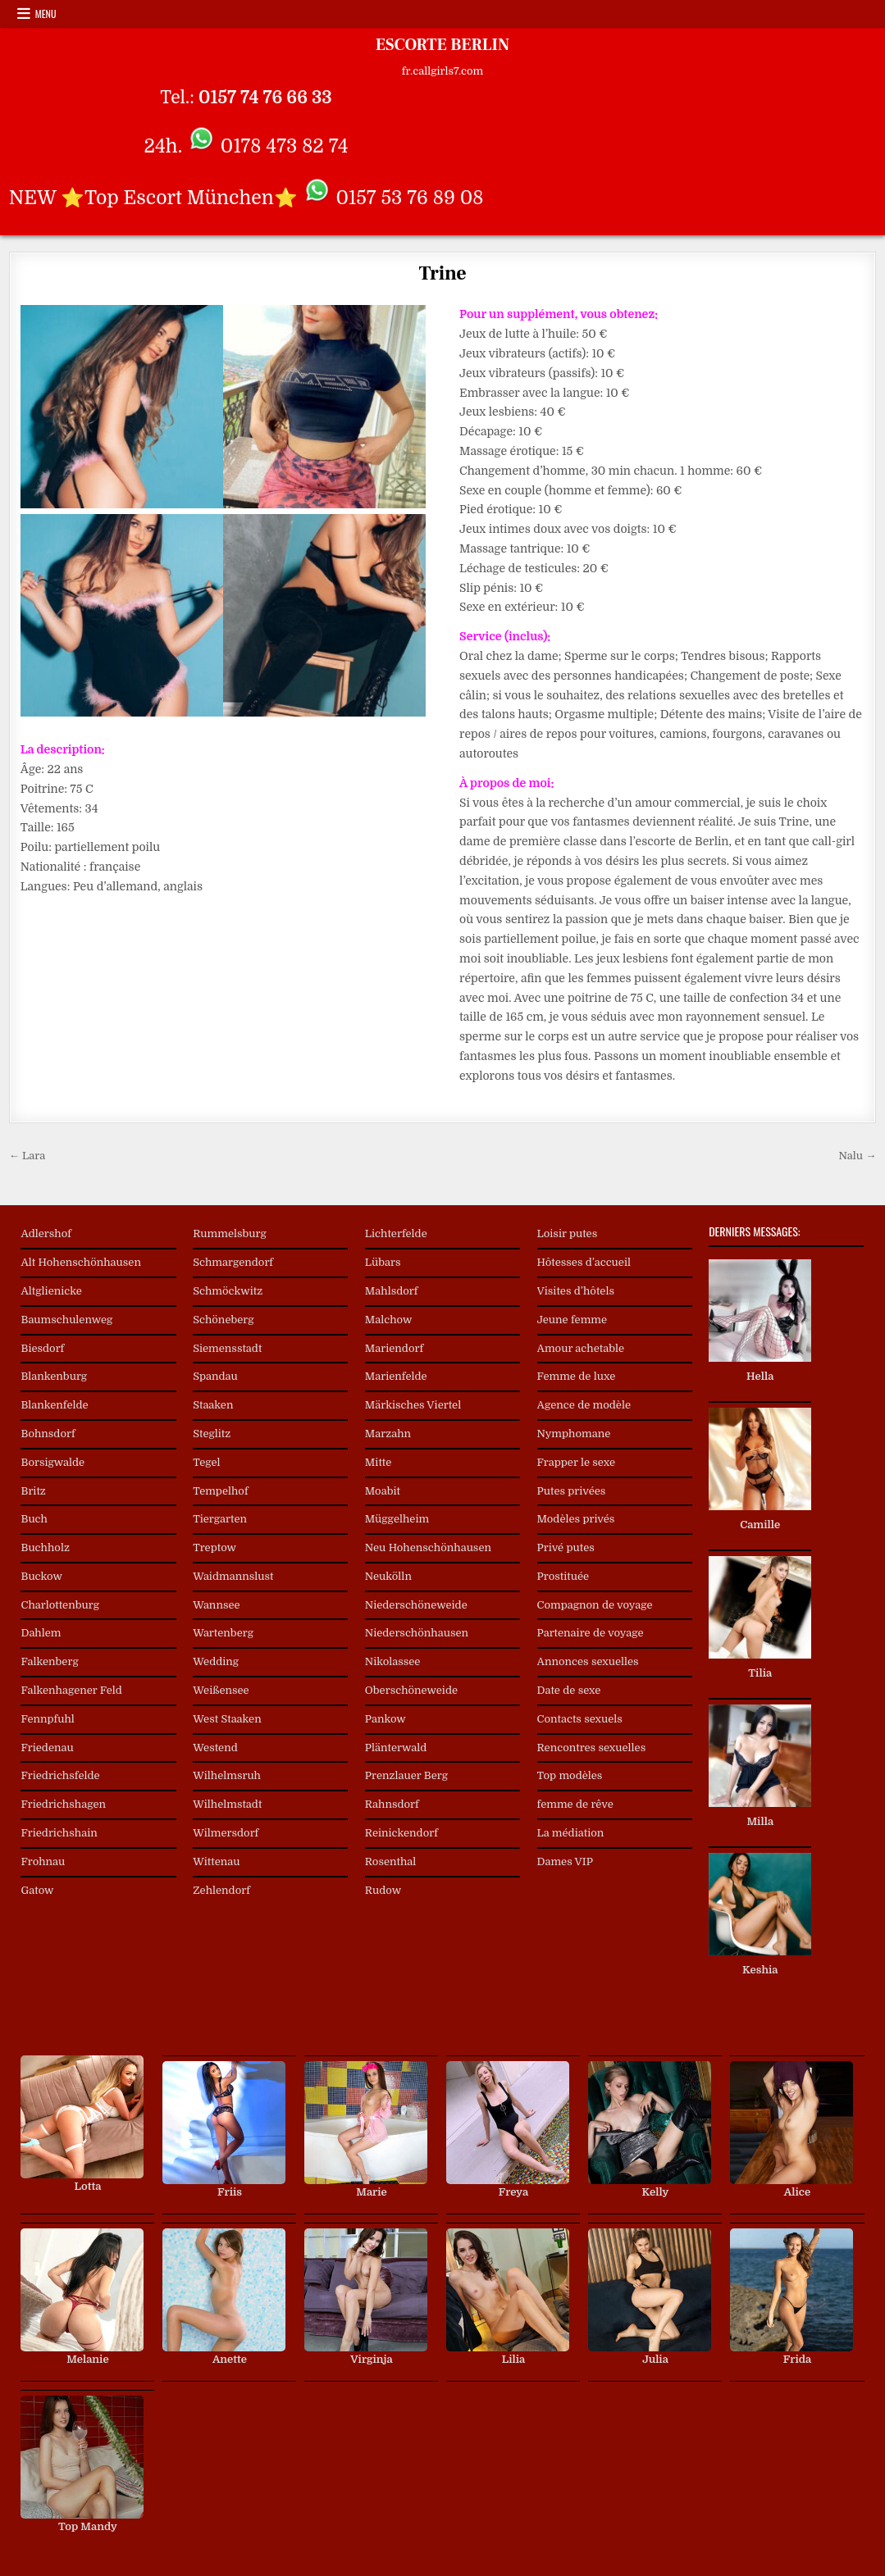  I want to click on West Staaken, so click(227, 1719).